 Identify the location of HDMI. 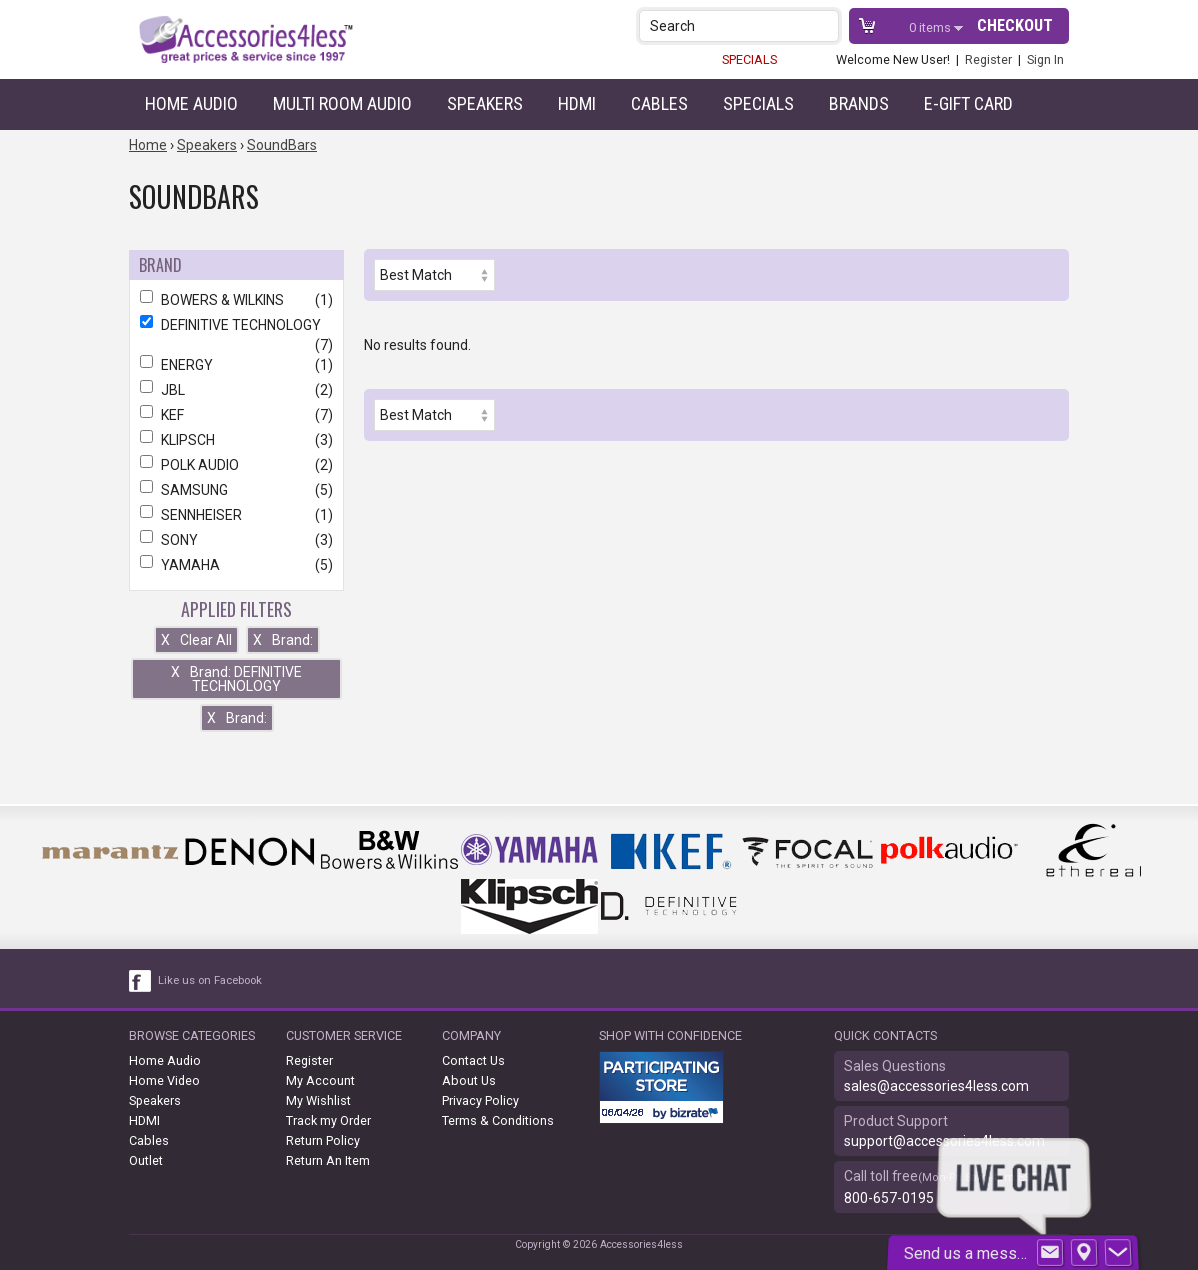
(577, 103).